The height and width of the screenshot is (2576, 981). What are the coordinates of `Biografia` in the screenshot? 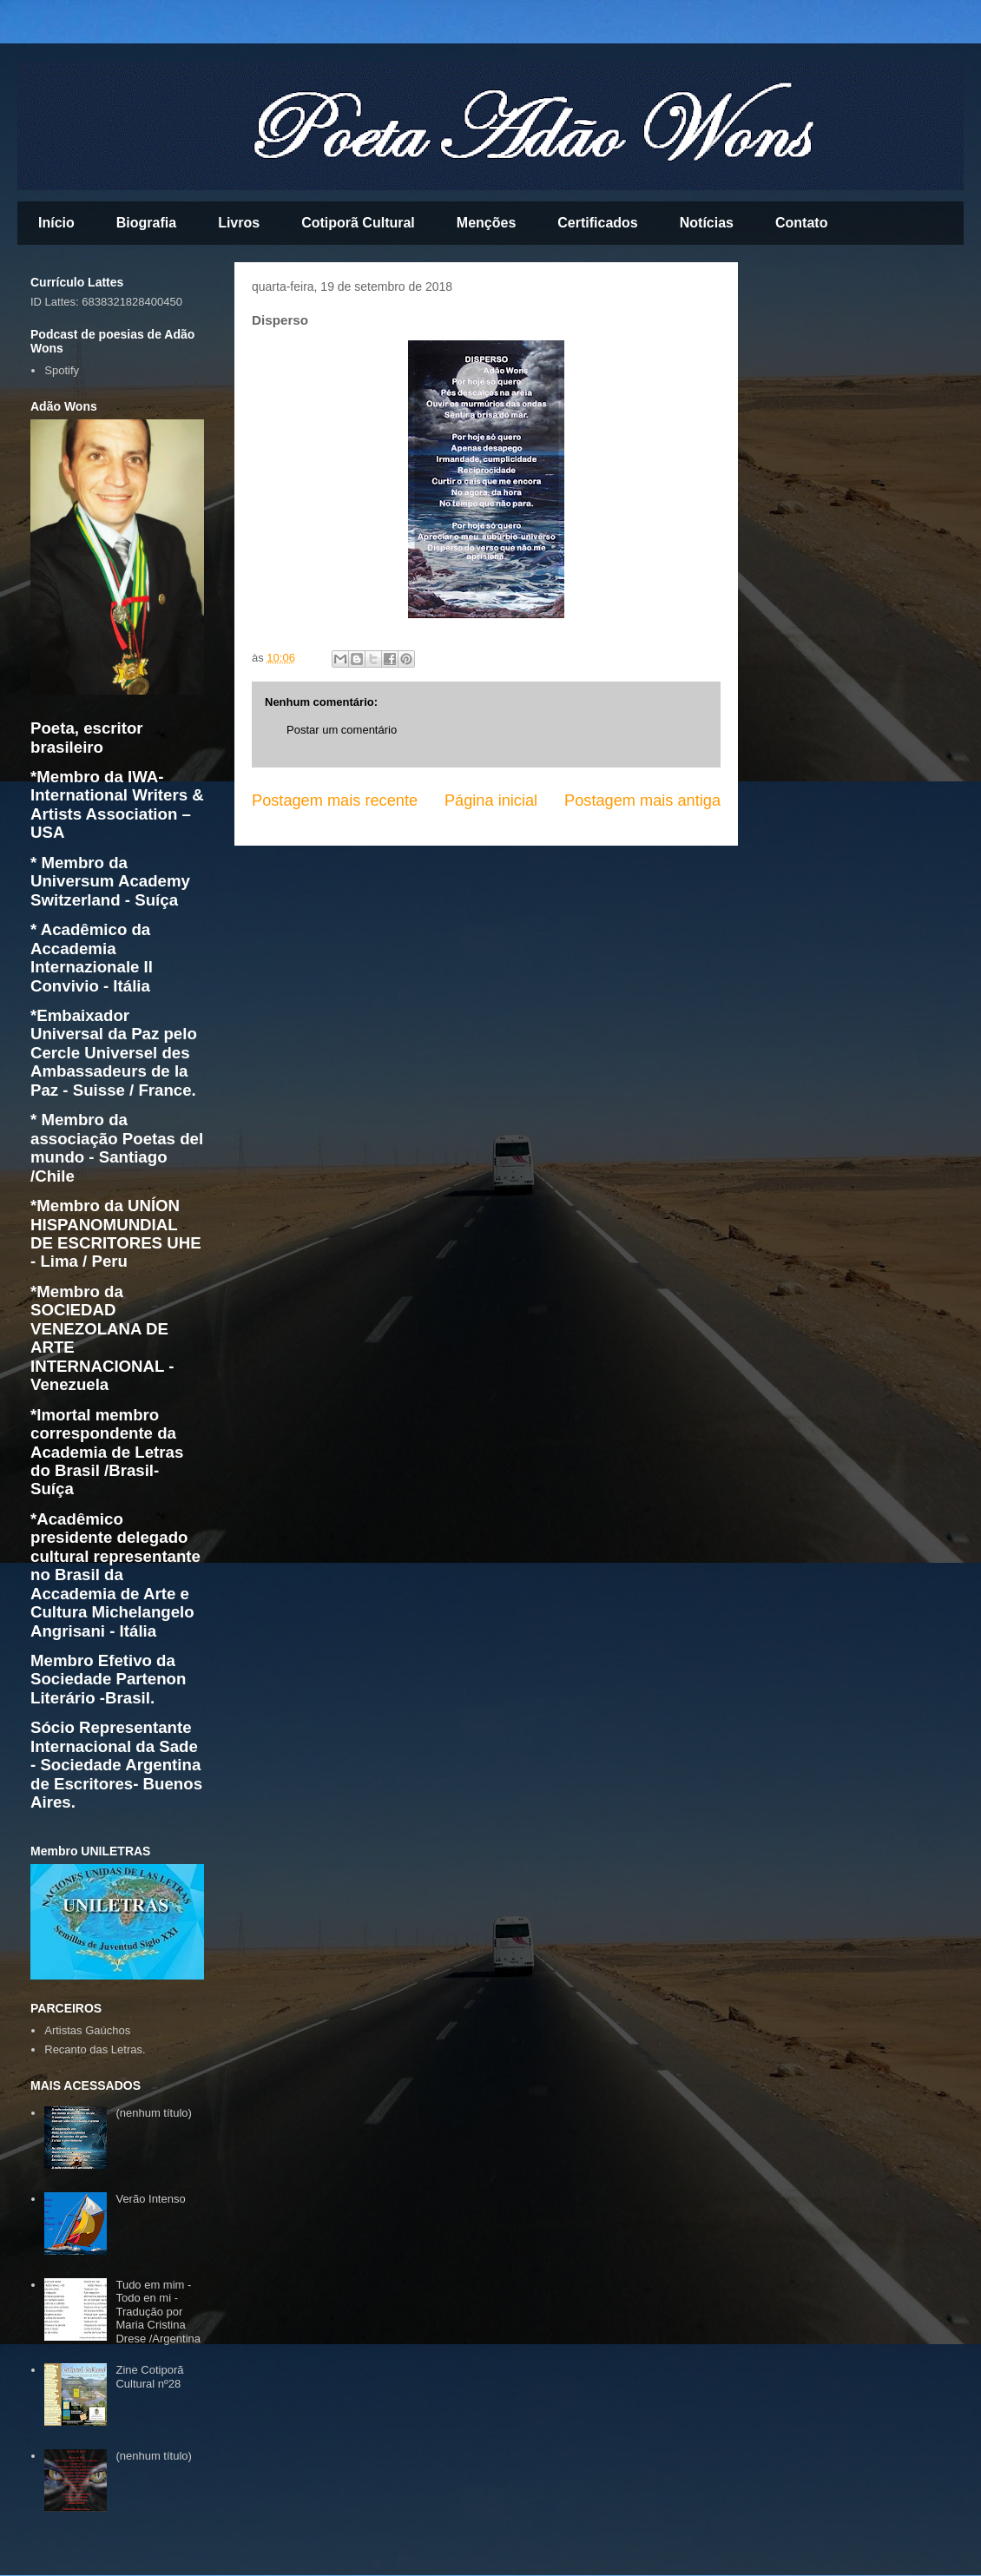 It's located at (146, 222).